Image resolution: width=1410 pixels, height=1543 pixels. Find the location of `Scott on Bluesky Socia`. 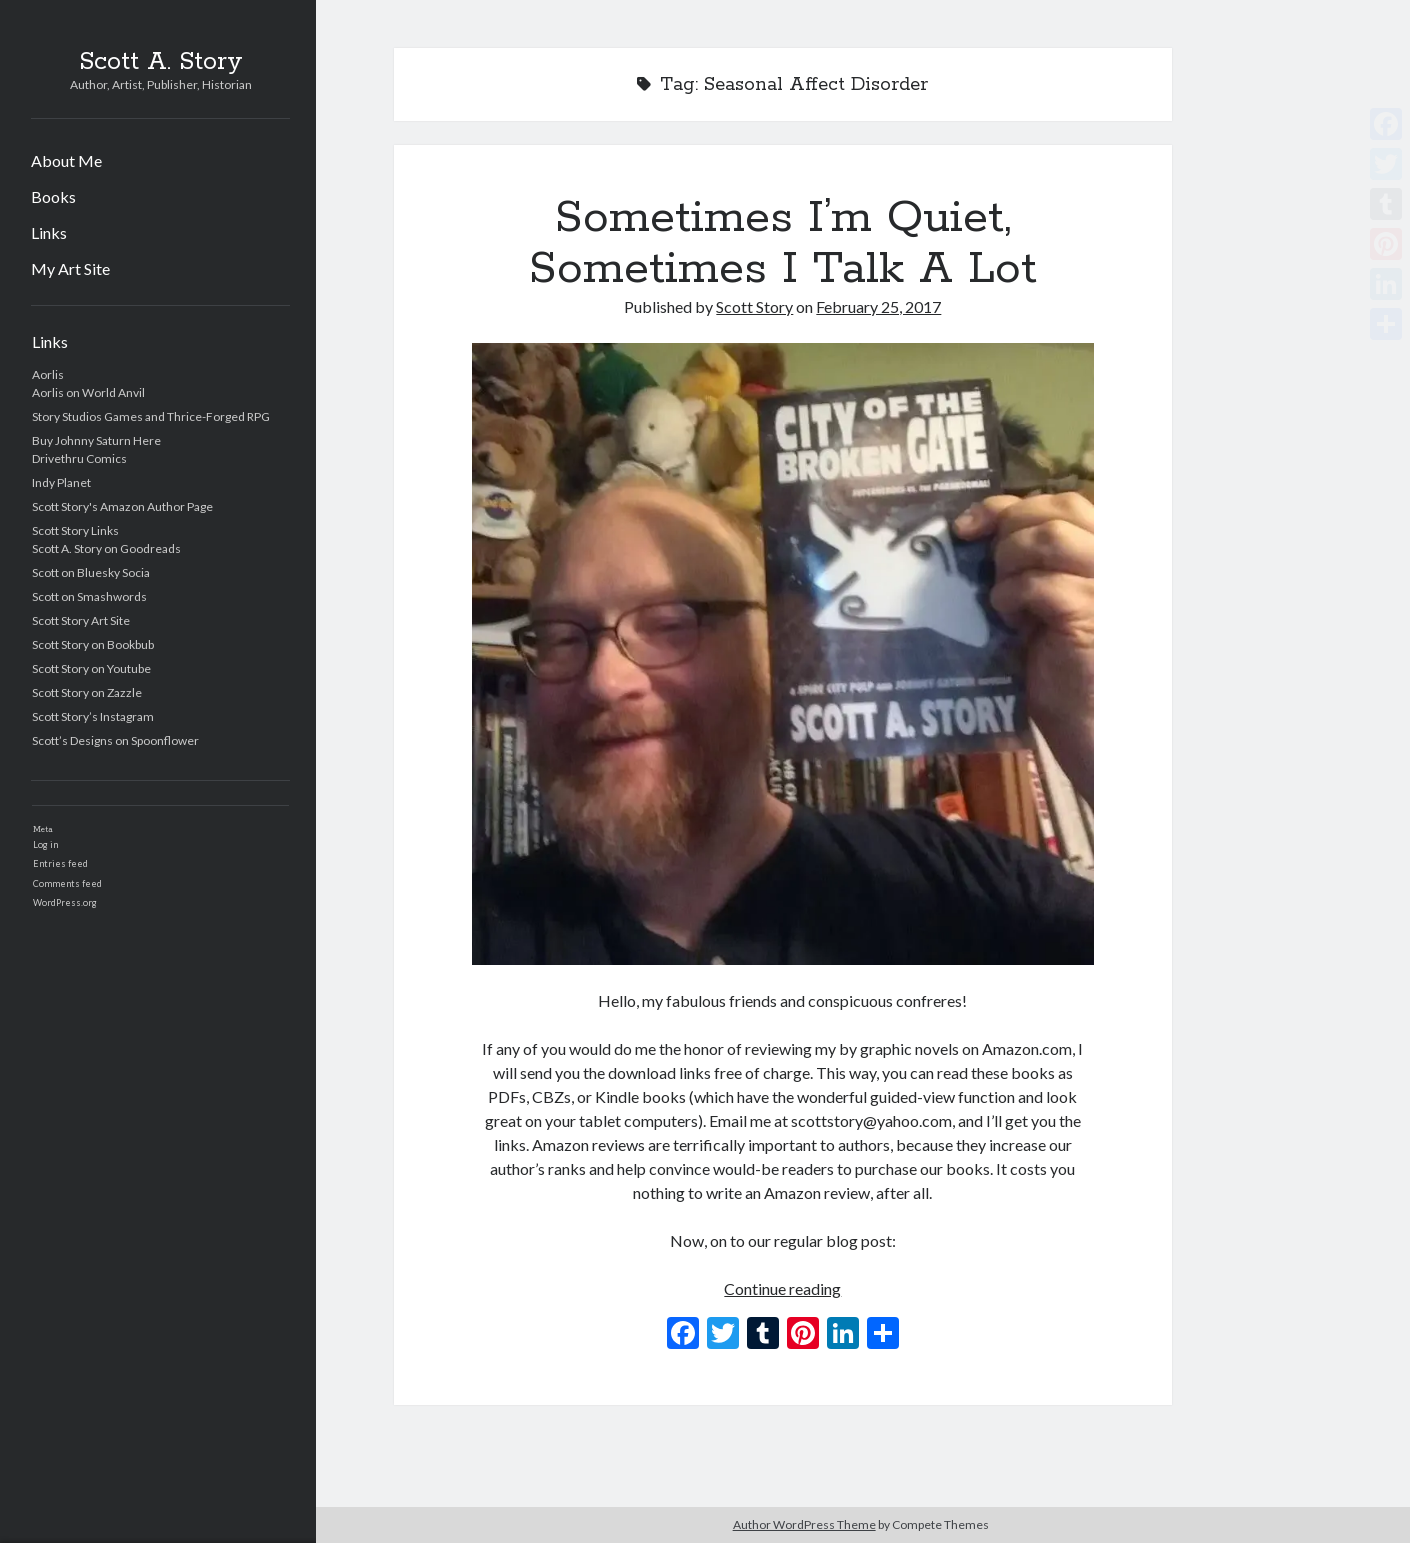

Scott on Bluesky Socia is located at coordinates (91, 572).